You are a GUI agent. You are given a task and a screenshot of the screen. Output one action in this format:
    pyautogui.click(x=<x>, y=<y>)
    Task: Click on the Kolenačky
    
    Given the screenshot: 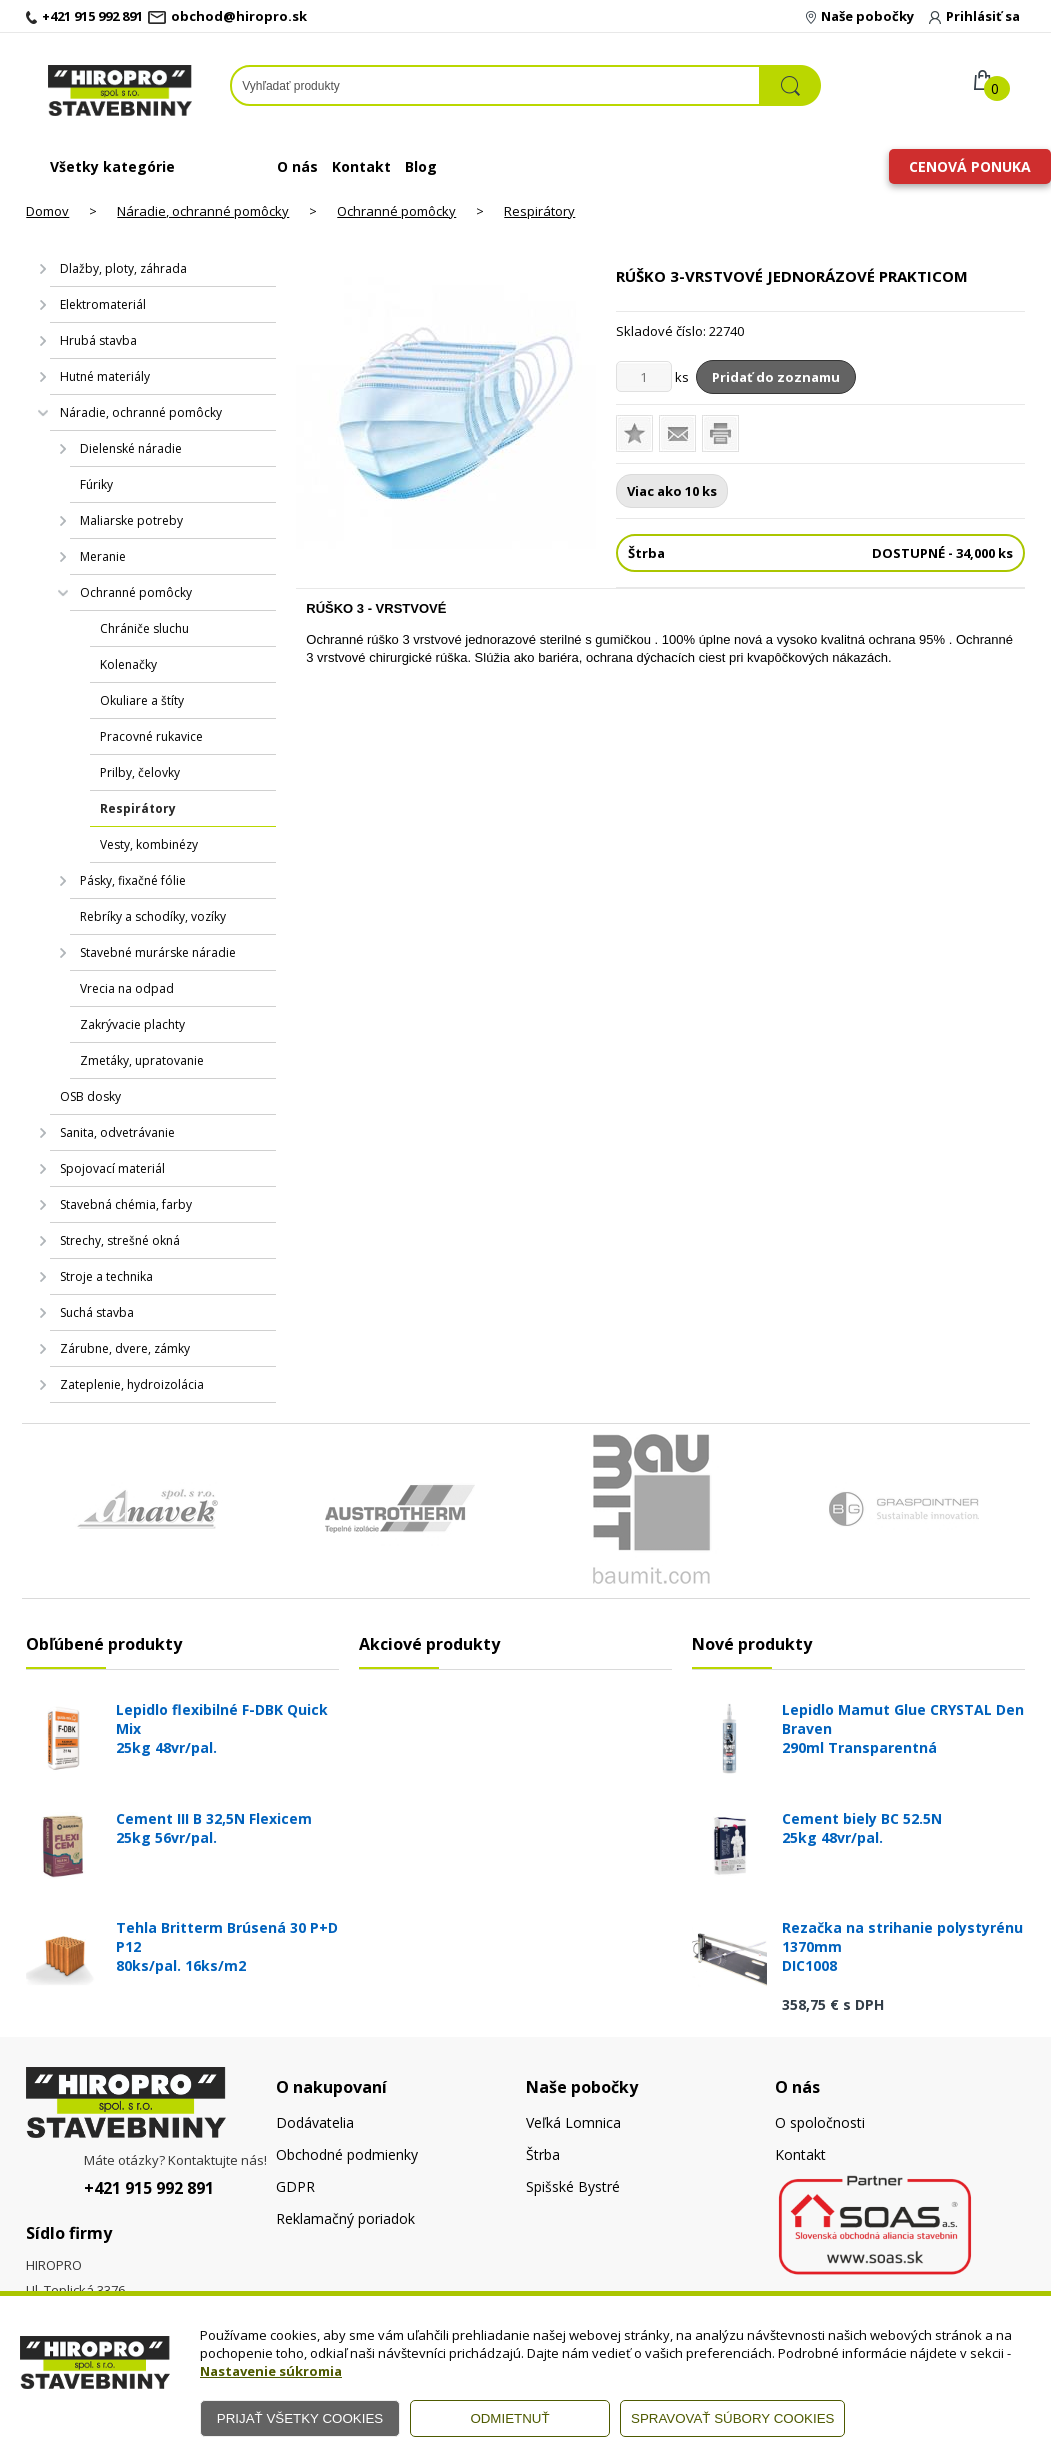 What is the action you would take?
    pyautogui.click(x=128, y=664)
    